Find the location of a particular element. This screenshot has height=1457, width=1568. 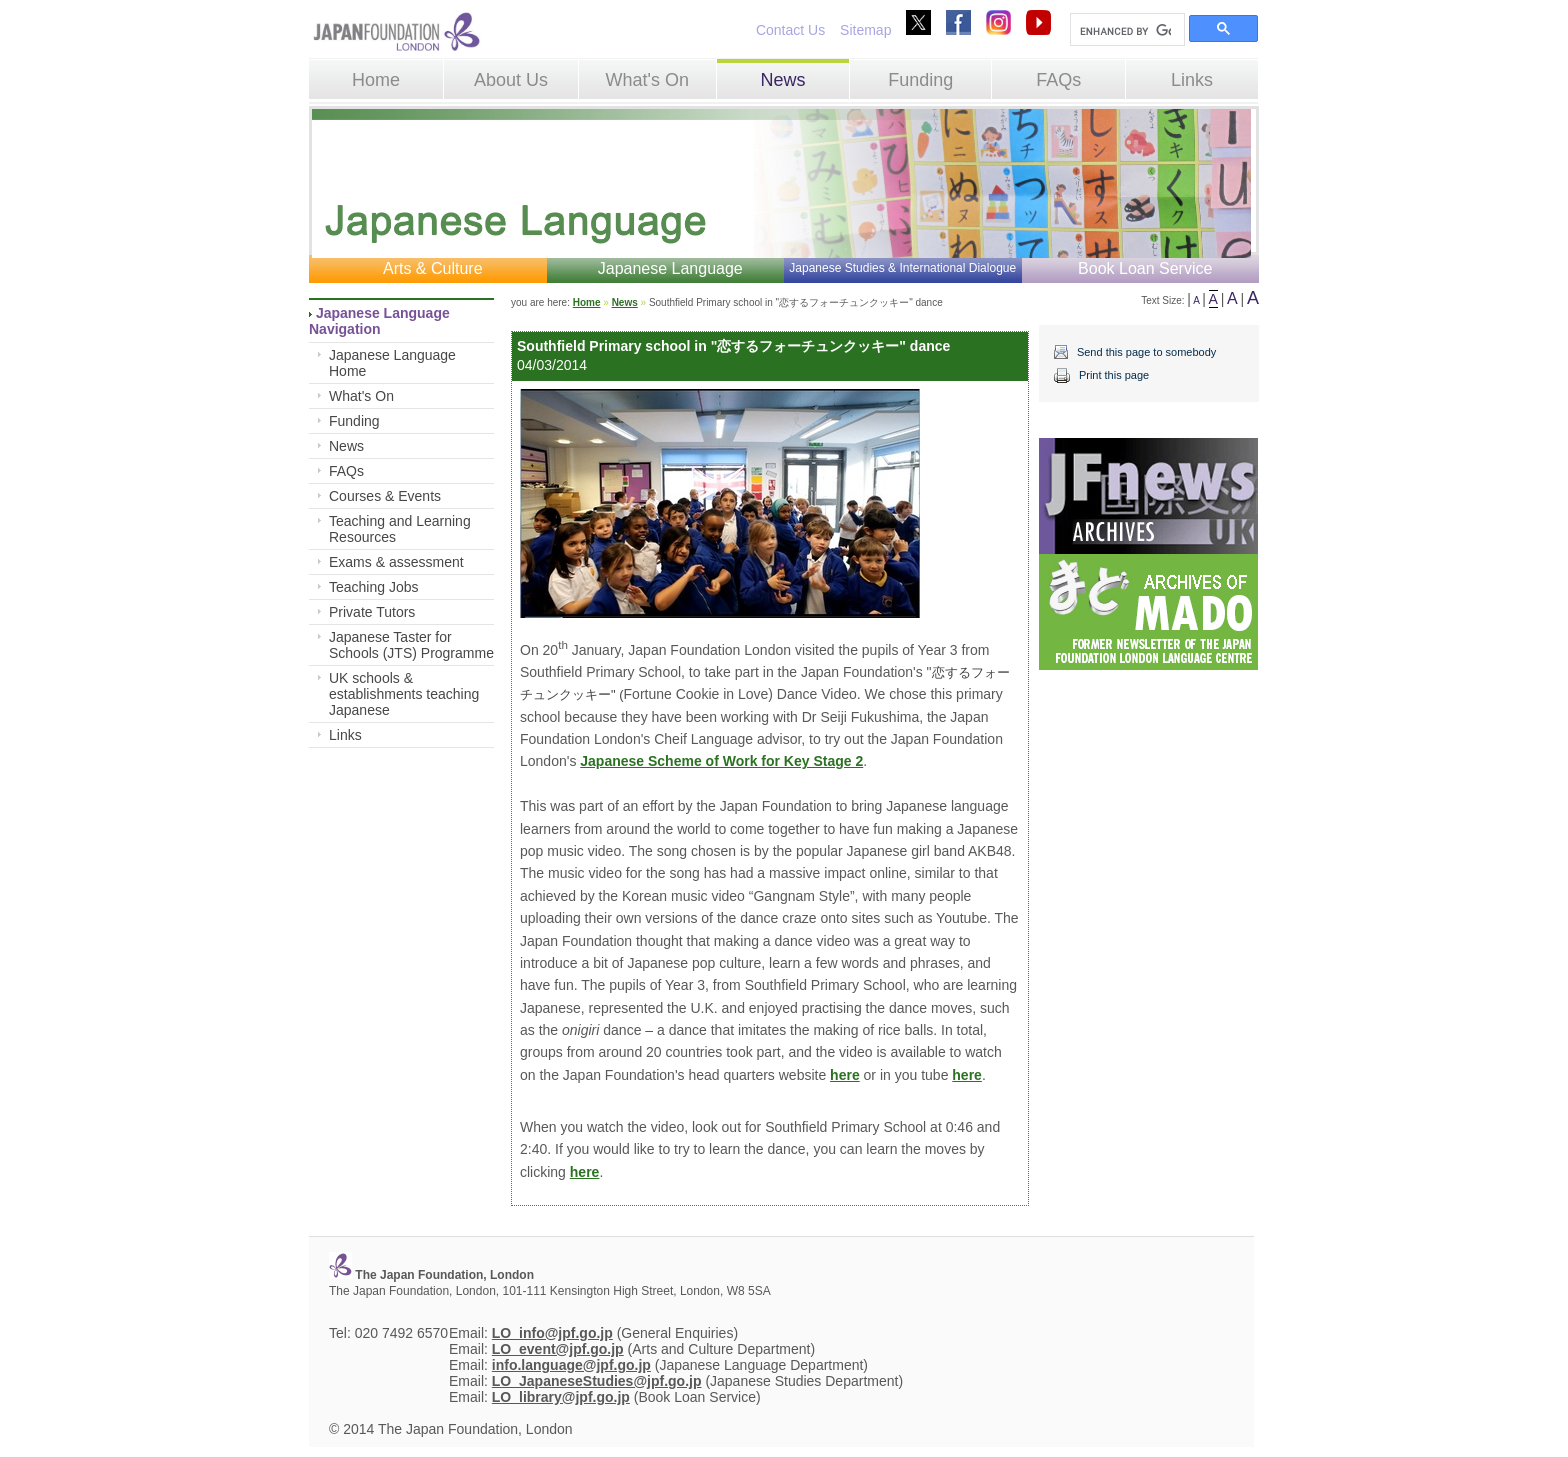

Sitemap is located at coordinates (865, 30).